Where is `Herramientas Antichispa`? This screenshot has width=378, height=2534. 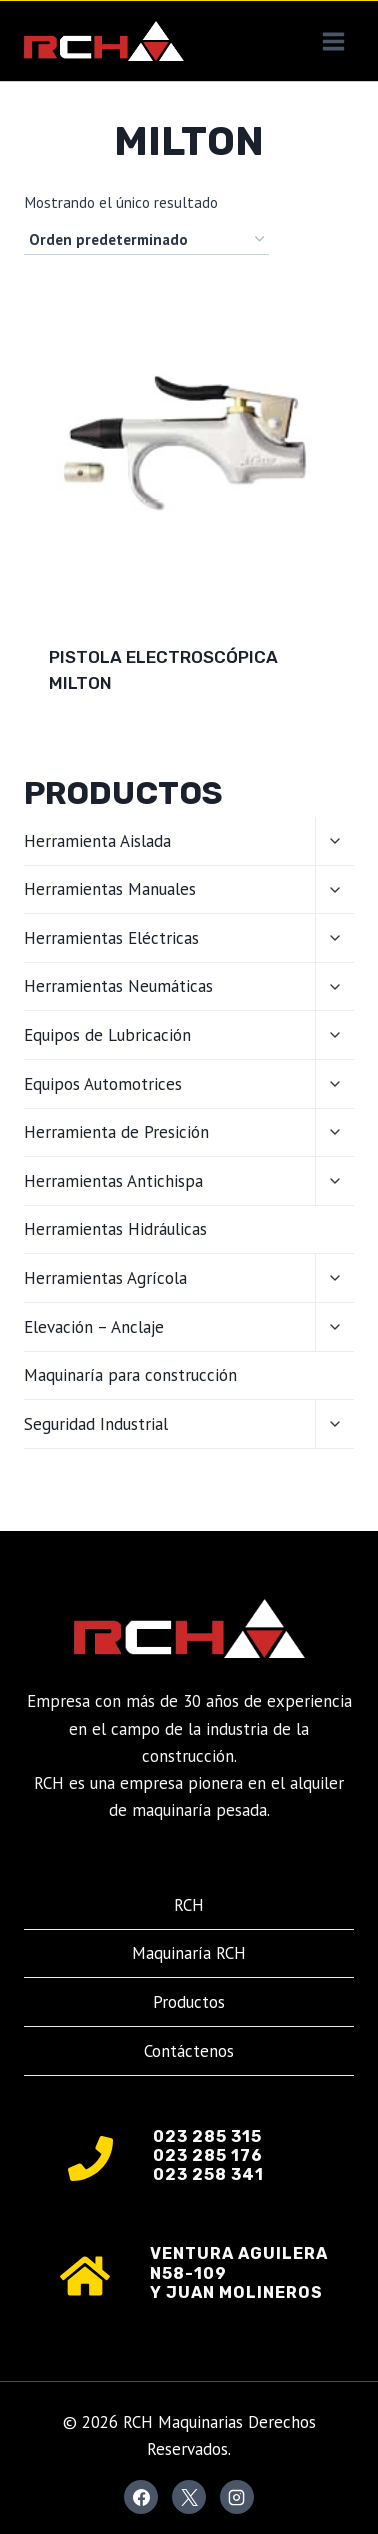
Herramientas Antichispa is located at coordinates (113, 1181).